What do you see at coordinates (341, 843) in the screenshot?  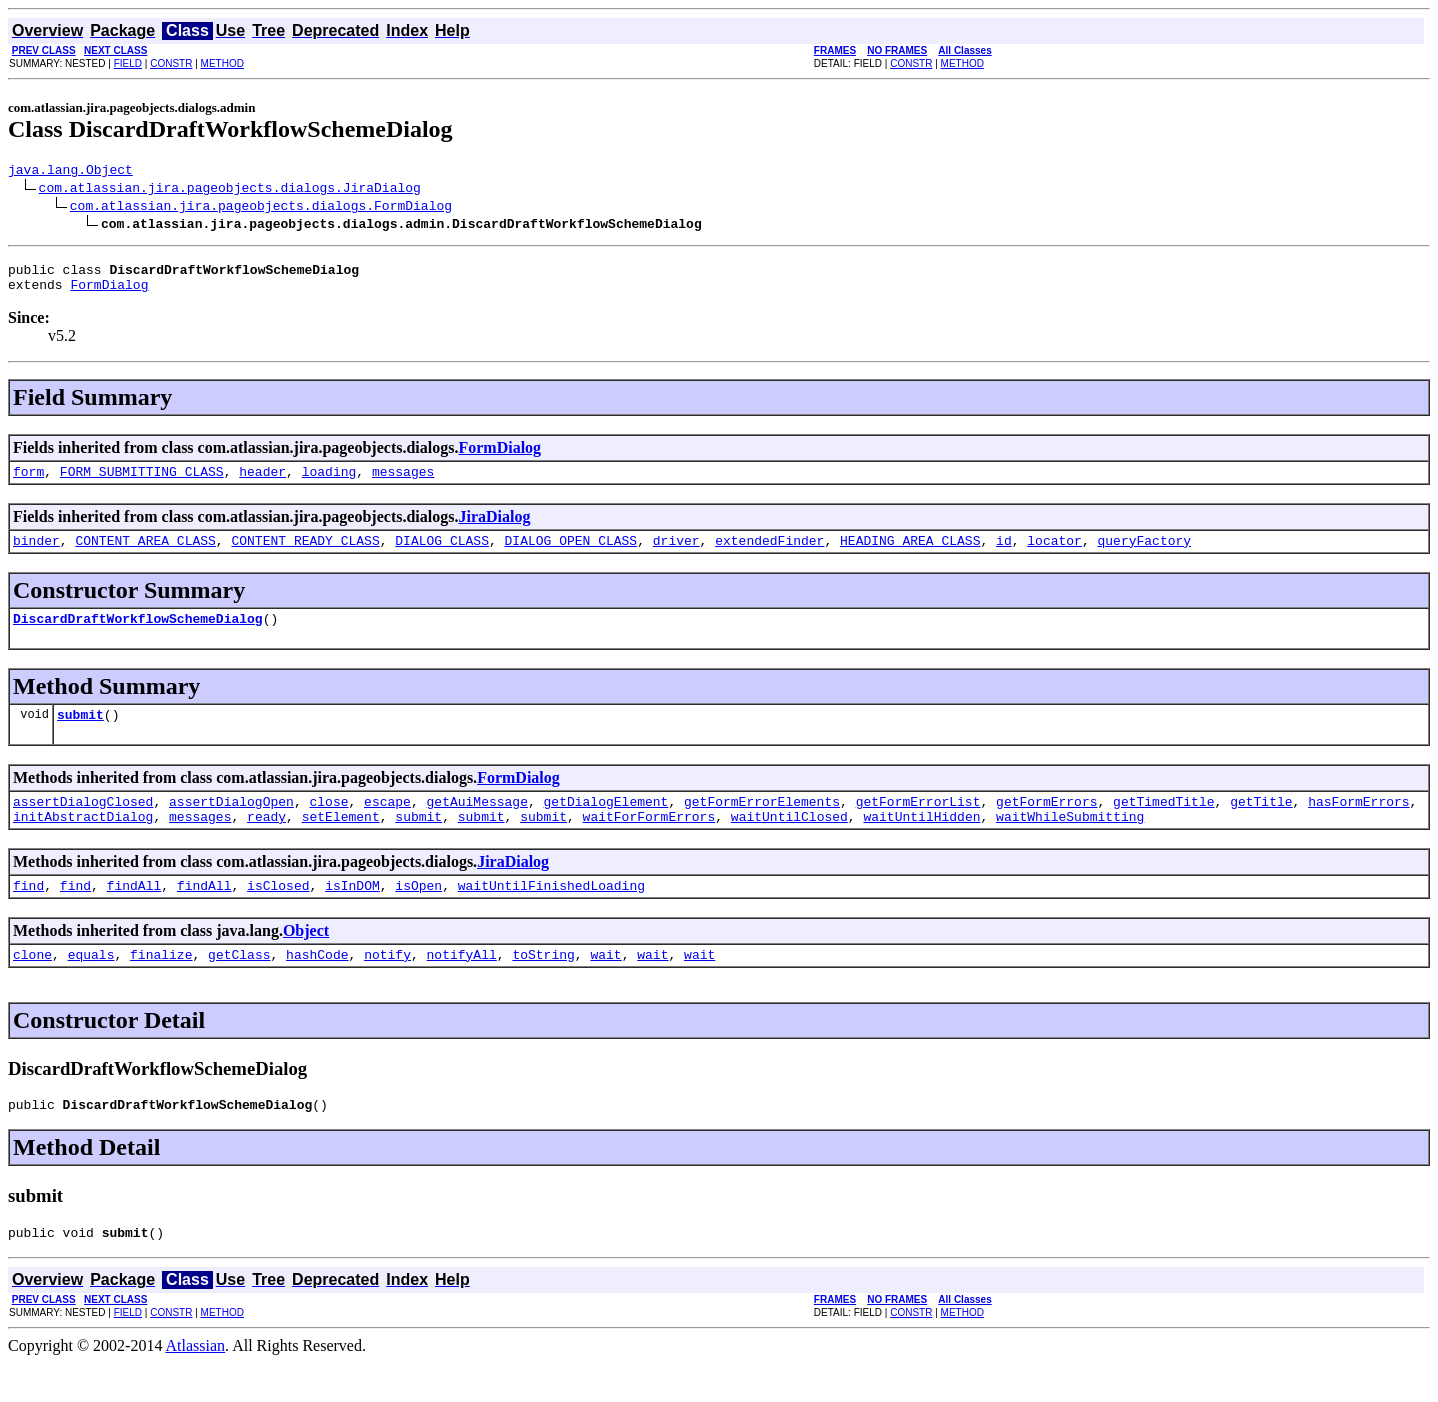 I see `setElement` at bounding box center [341, 843].